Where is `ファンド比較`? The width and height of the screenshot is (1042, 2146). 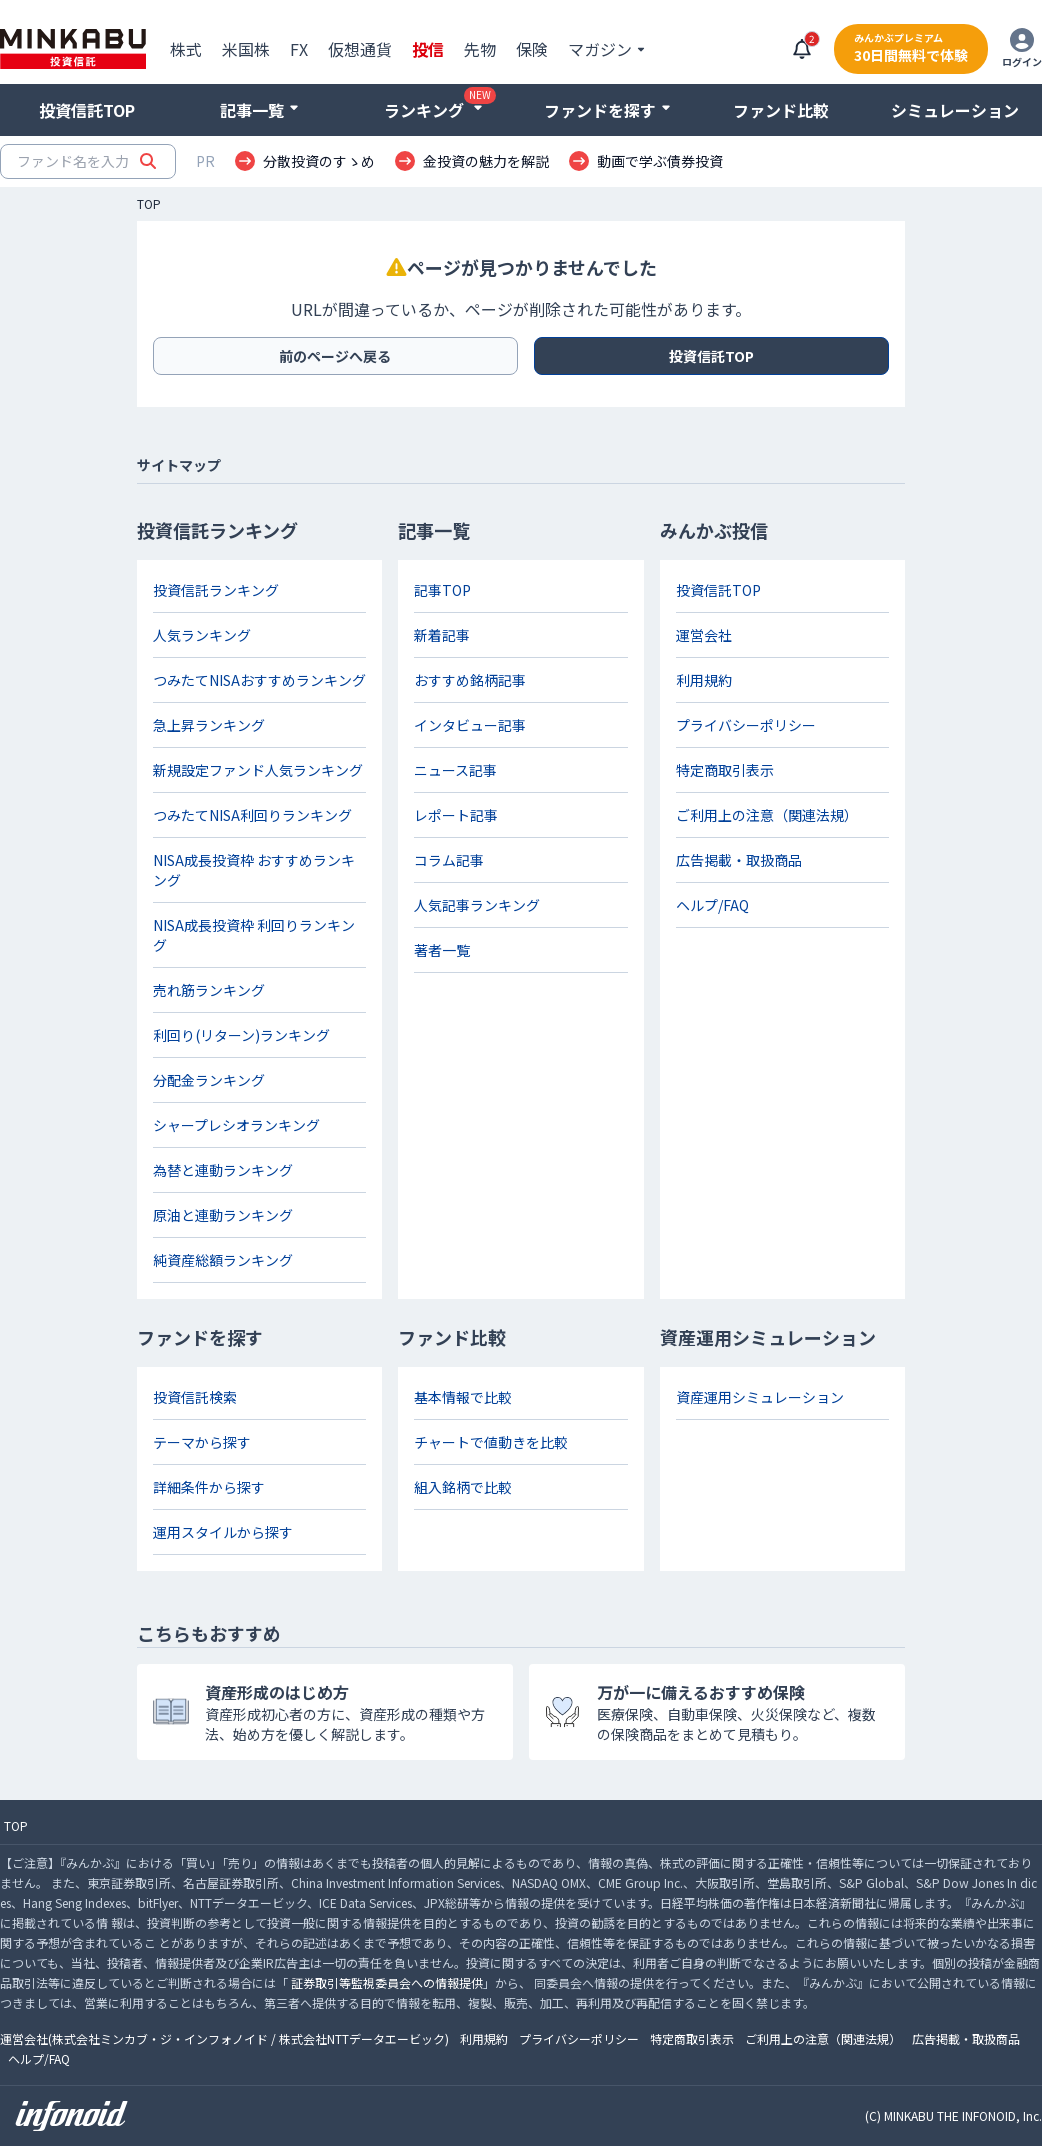
ファンド比較 is located at coordinates (781, 110).